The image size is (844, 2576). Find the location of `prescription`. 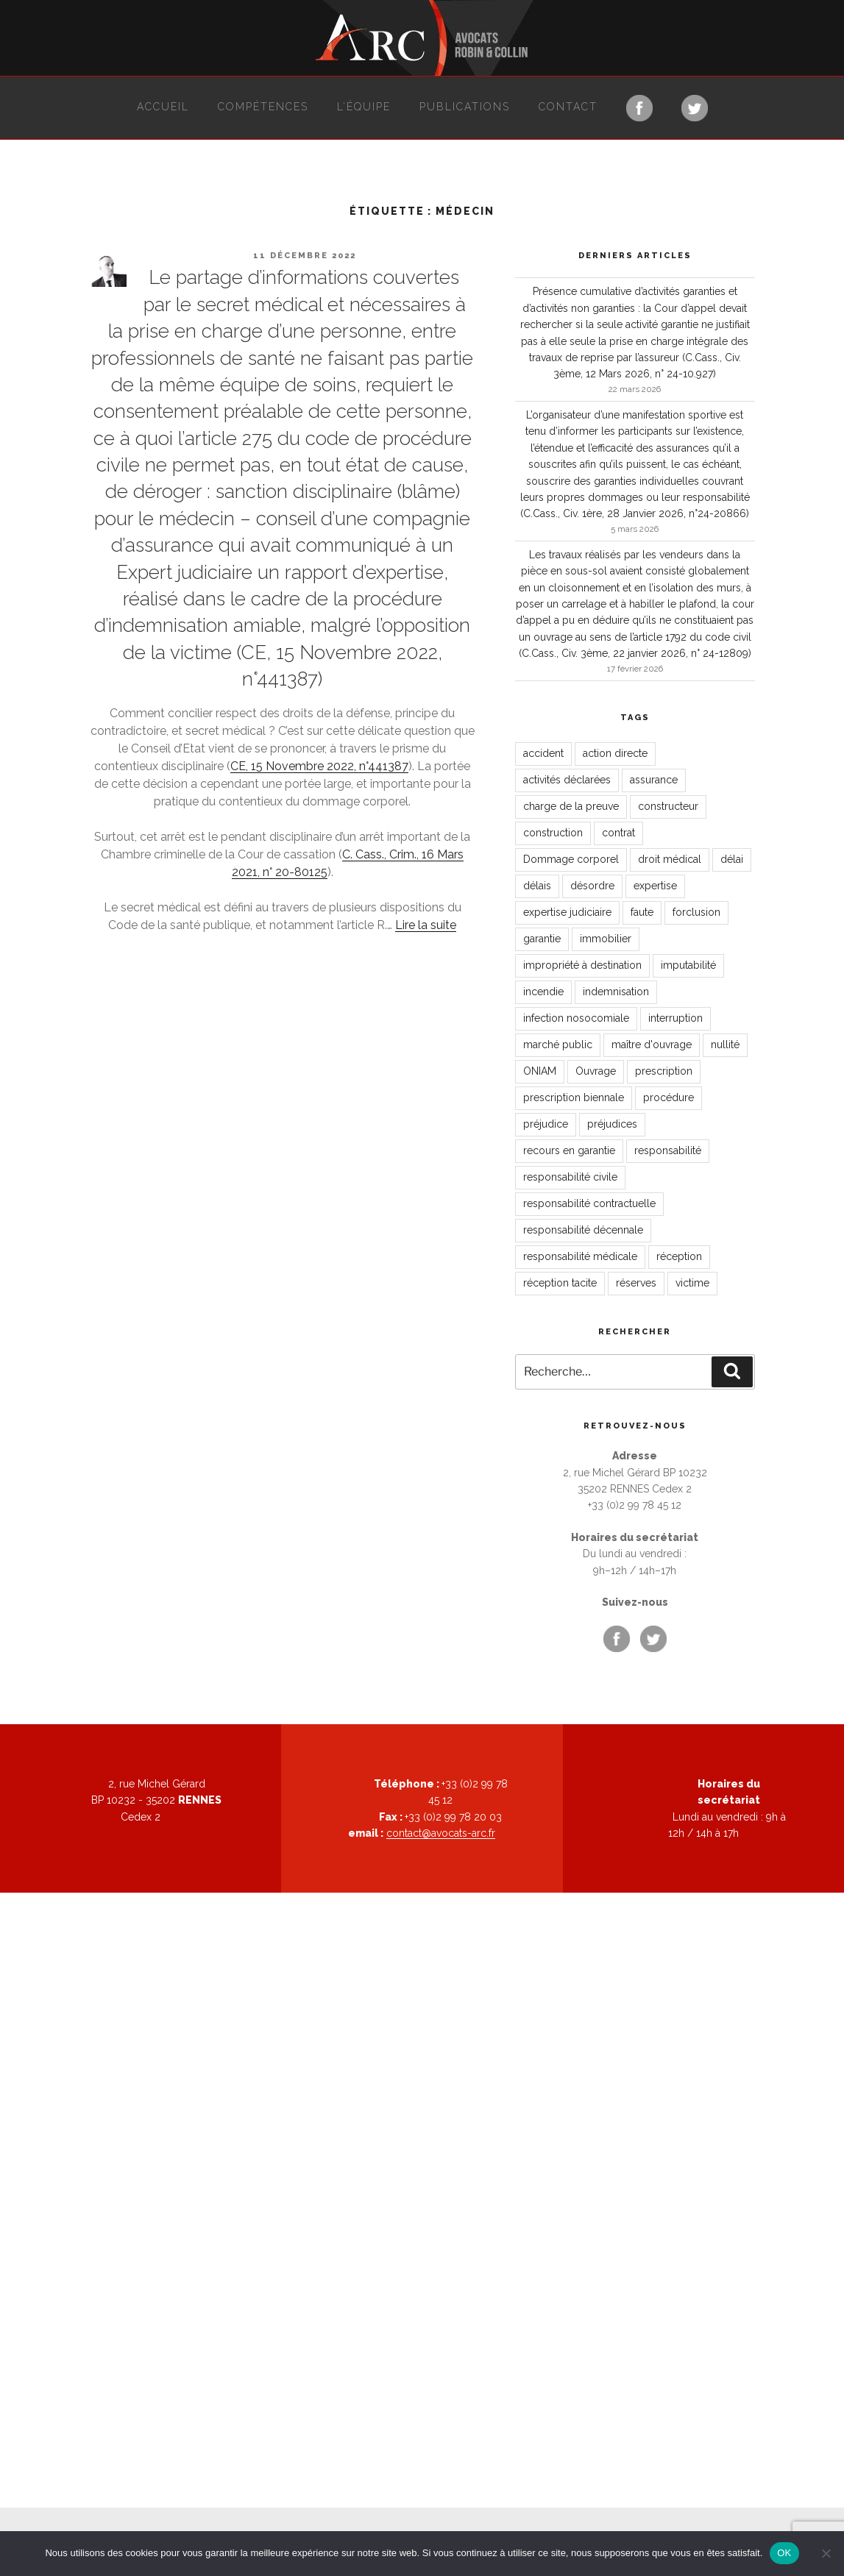

prescription is located at coordinates (663, 1071).